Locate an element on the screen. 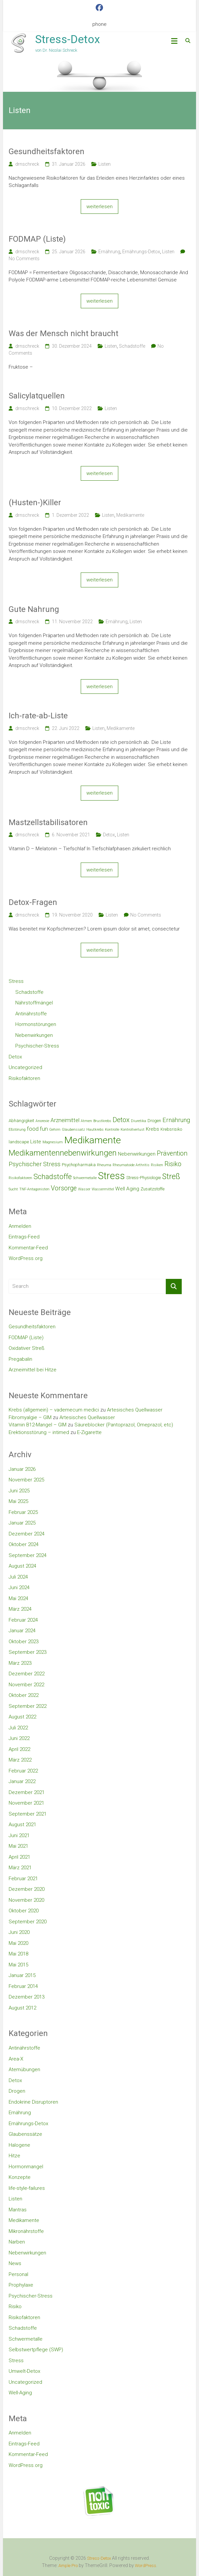  Ernährungs-Detox is located at coordinates (141, 251).